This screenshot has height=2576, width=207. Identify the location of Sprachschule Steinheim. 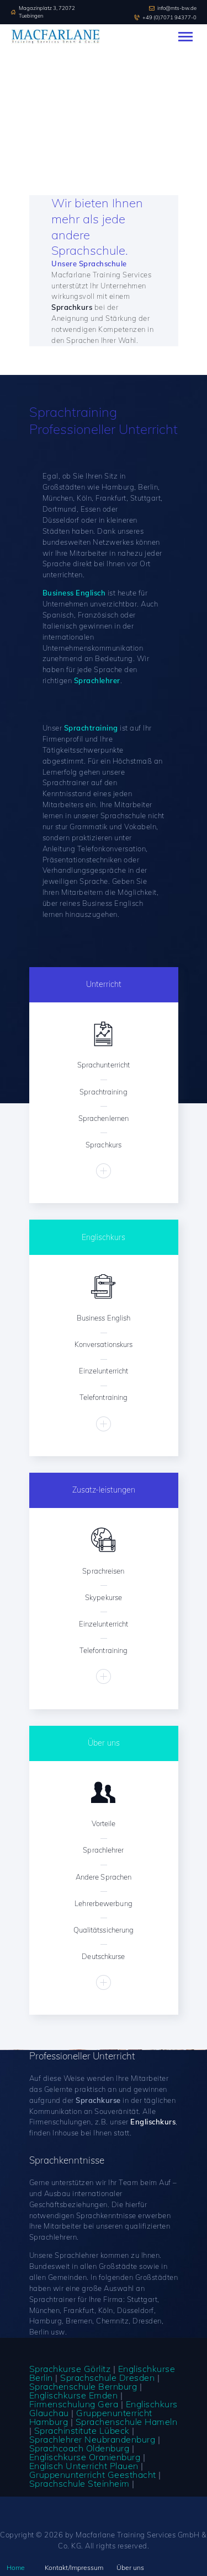
(79, 2483).